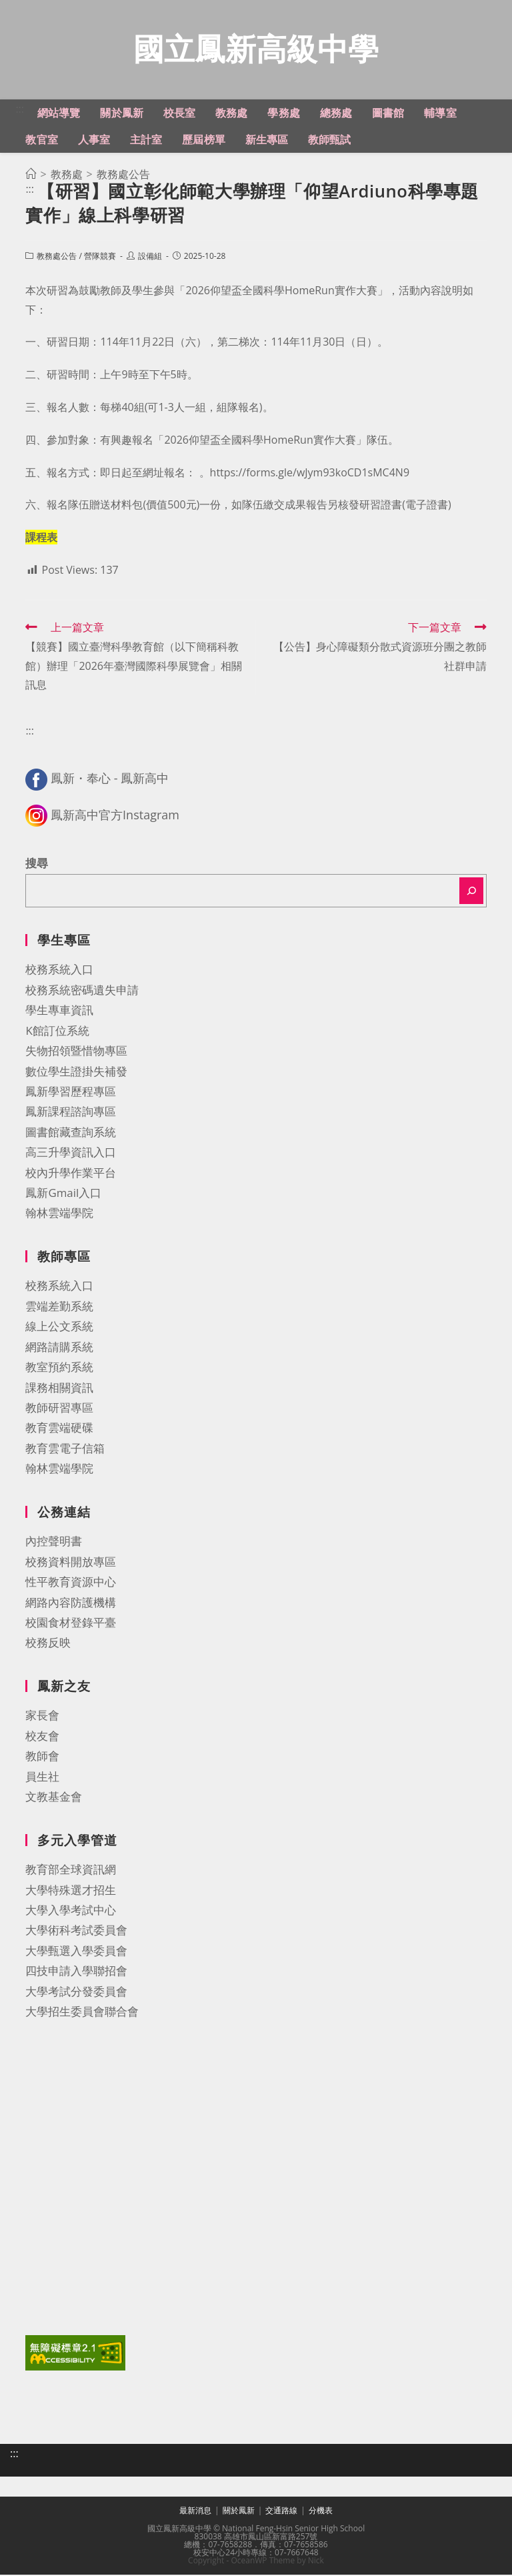 The width and height of the screenshot is (512, 2576). Describe the element at coordinates (70, 1870) in the screenshot. I see `教育部全球資訊網` at that location.